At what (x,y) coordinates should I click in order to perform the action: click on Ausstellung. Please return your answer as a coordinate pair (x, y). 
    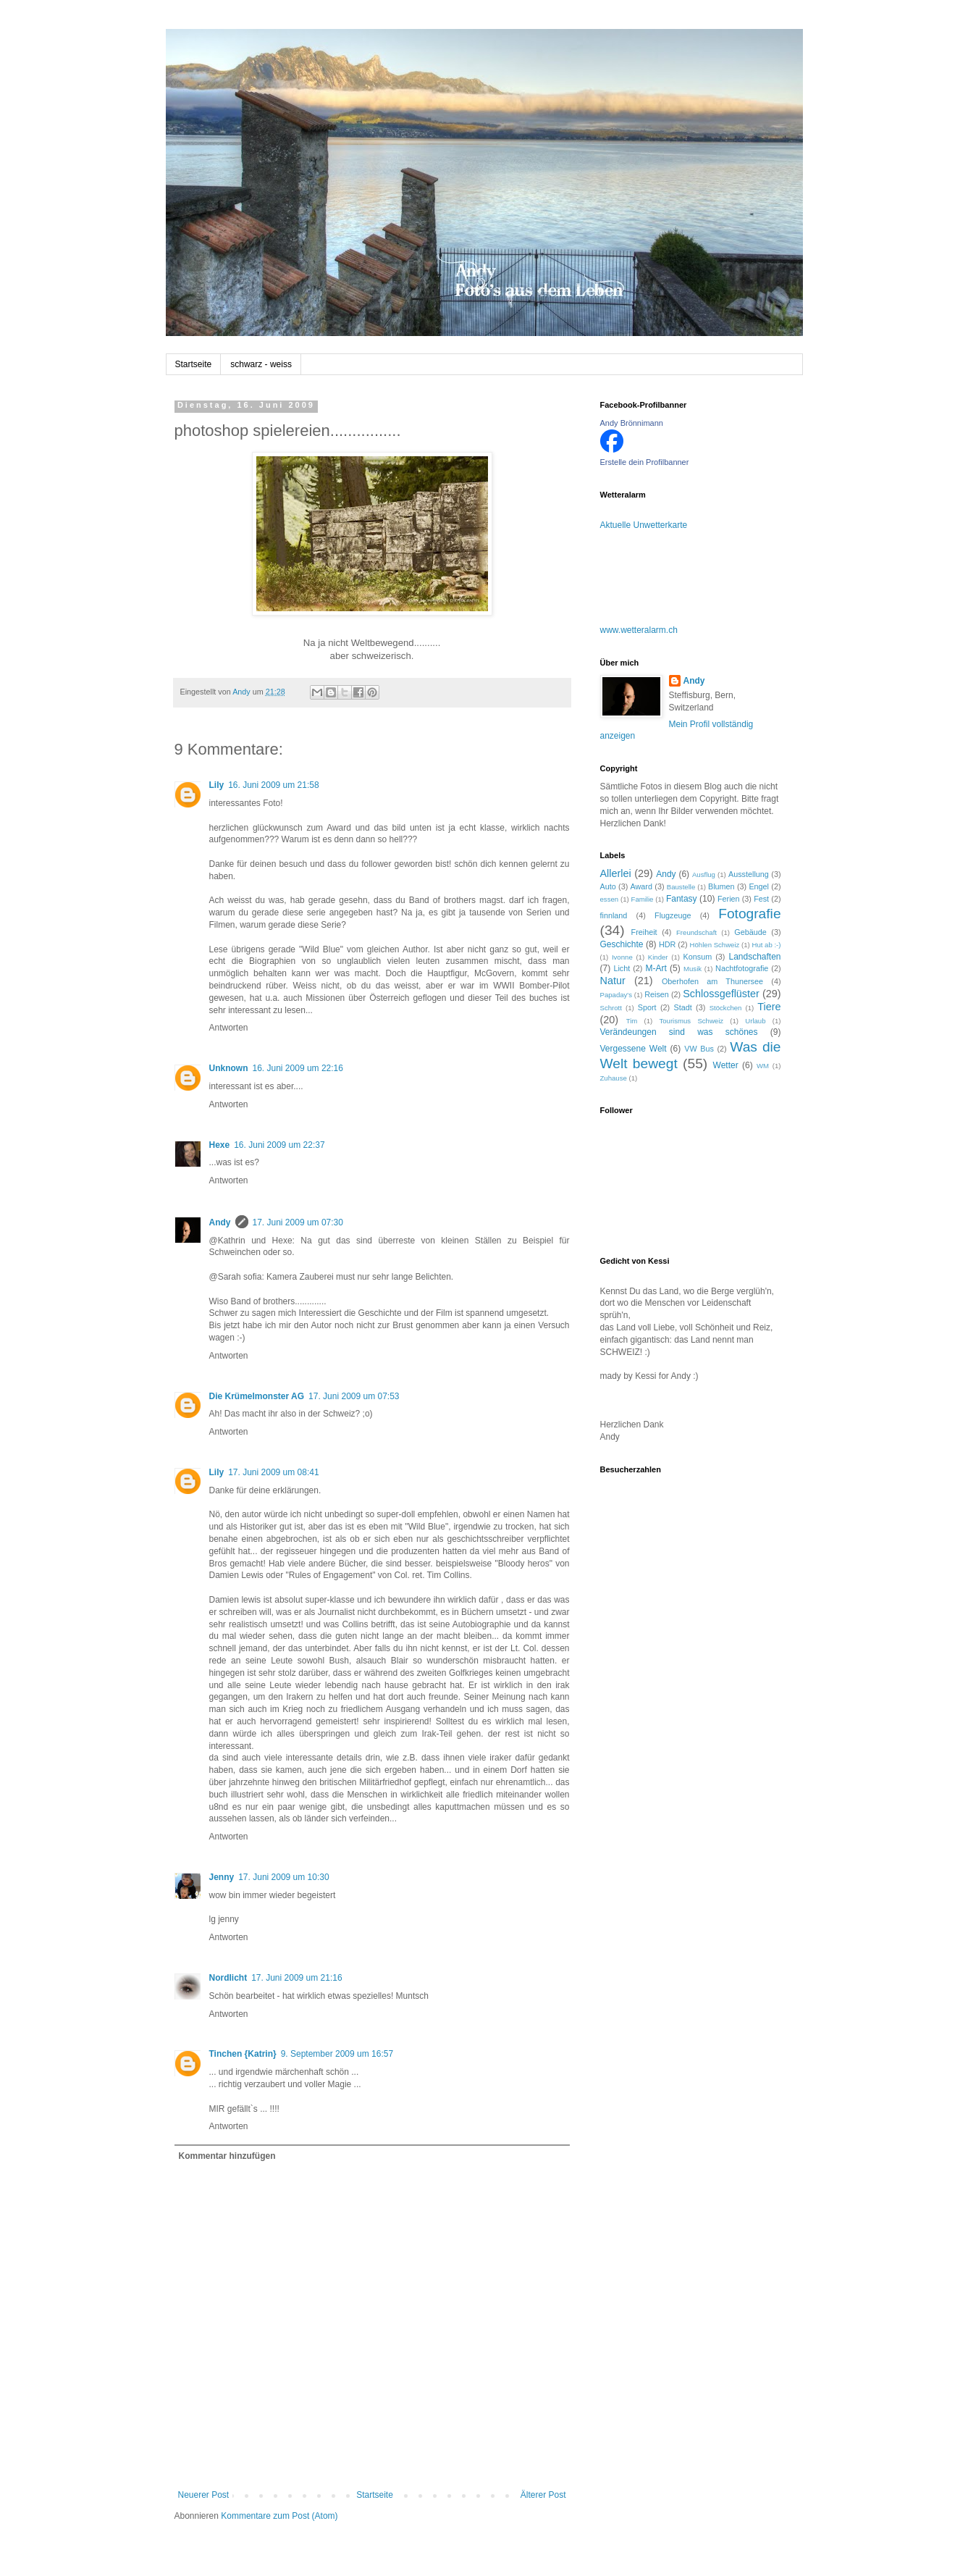
    Looking at the image, I should click on (748, 874).